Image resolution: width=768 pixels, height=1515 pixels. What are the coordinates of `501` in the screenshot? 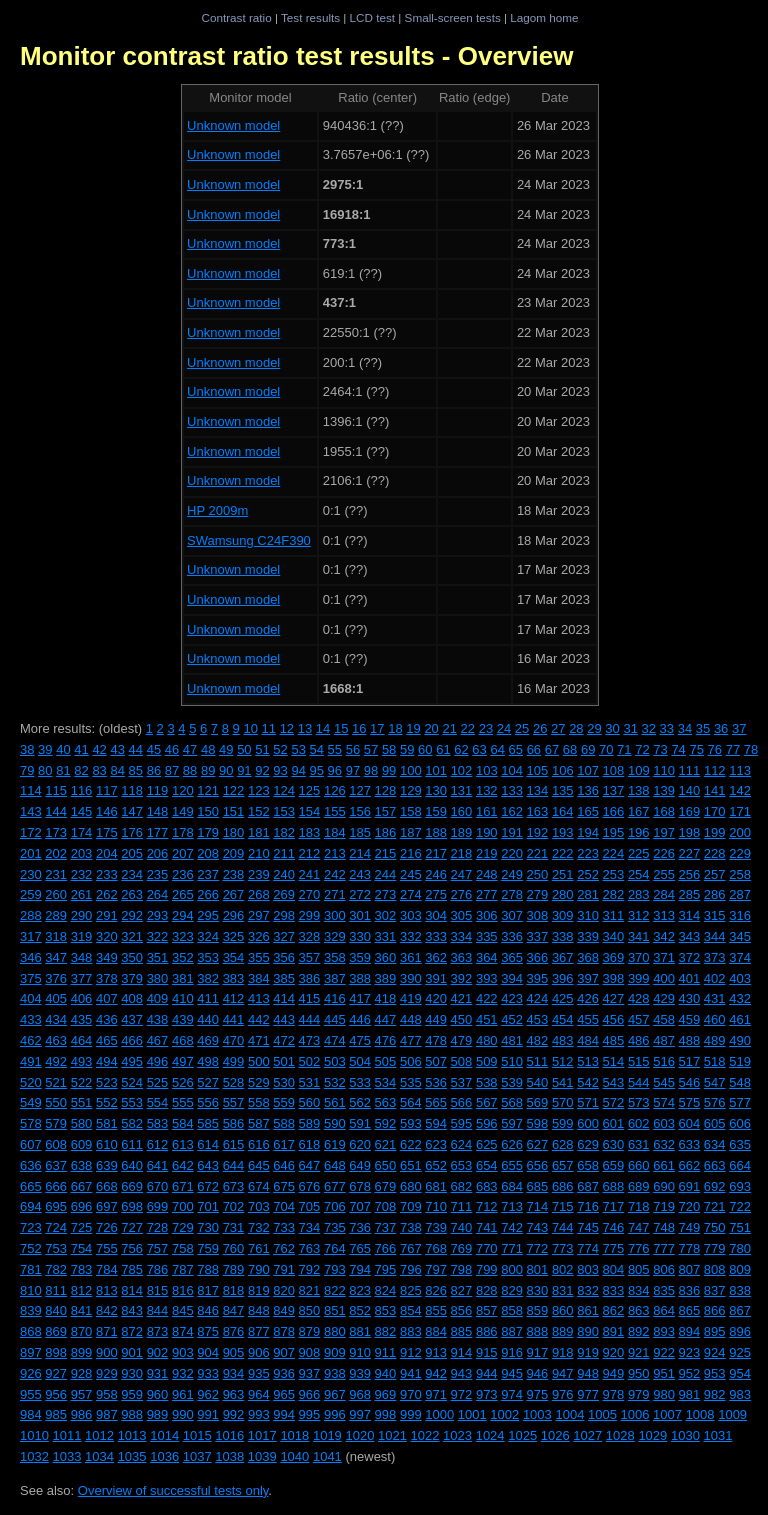 It's located at (284, 1061).